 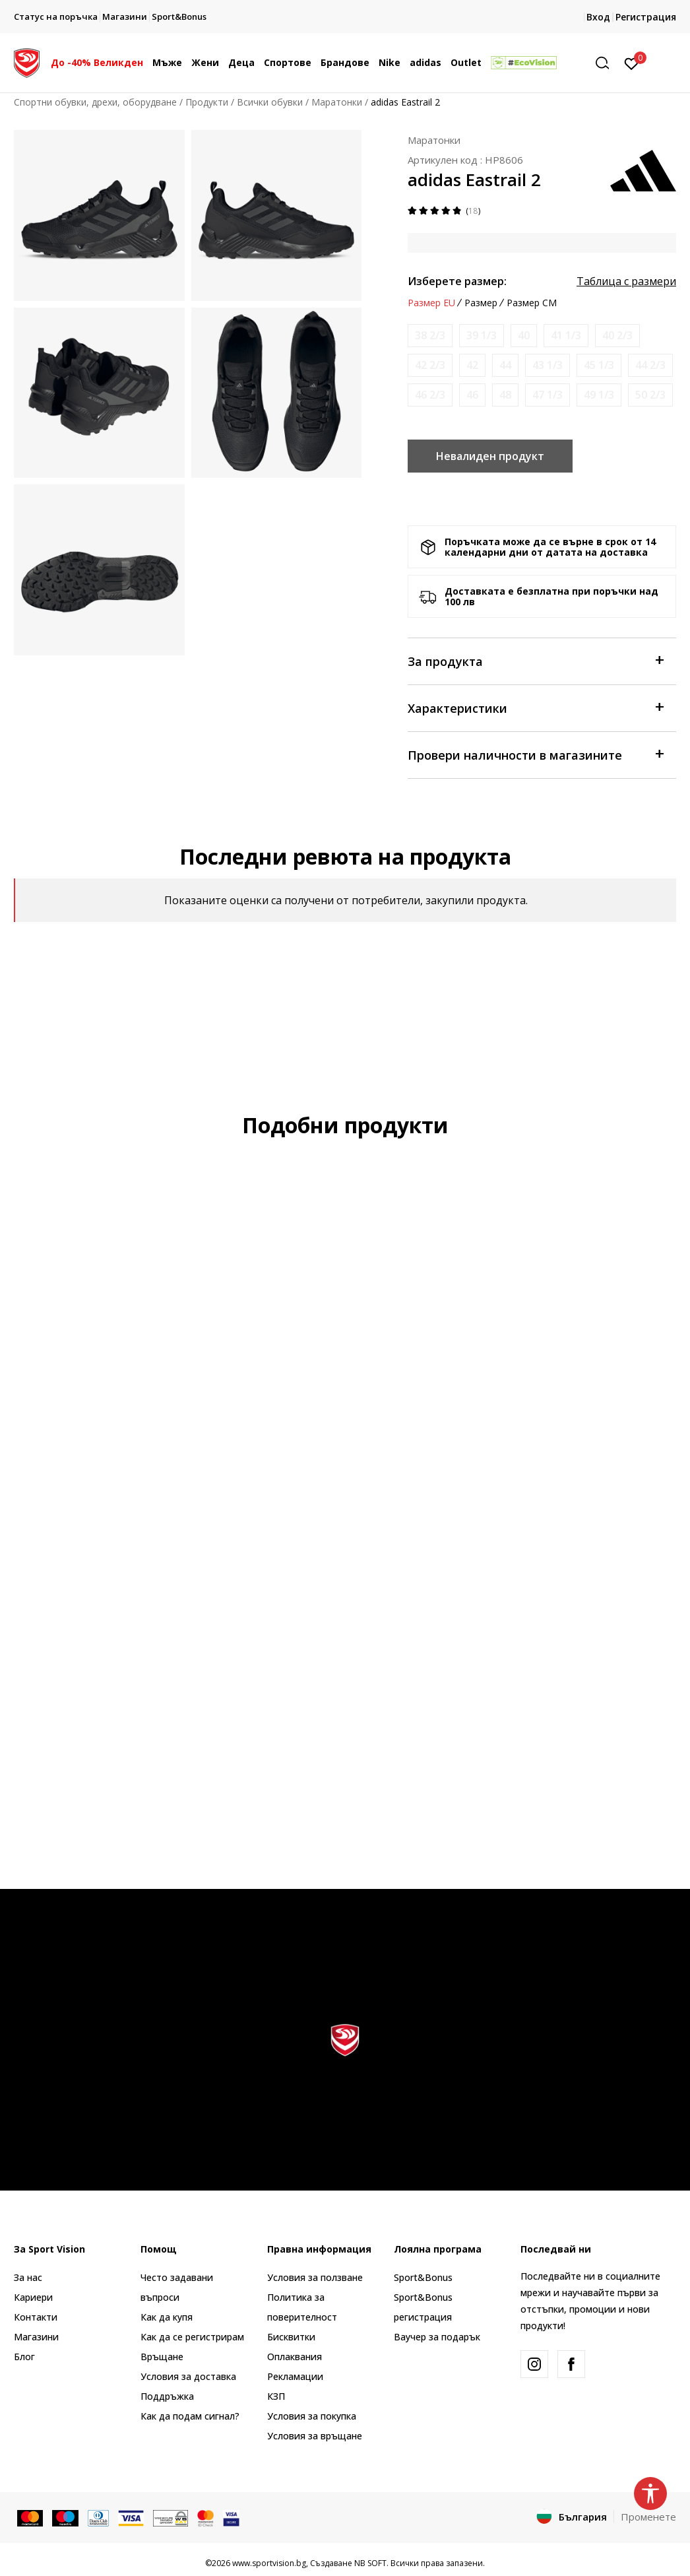 I want to click on Променете [button], so click(x=648, y=2516).